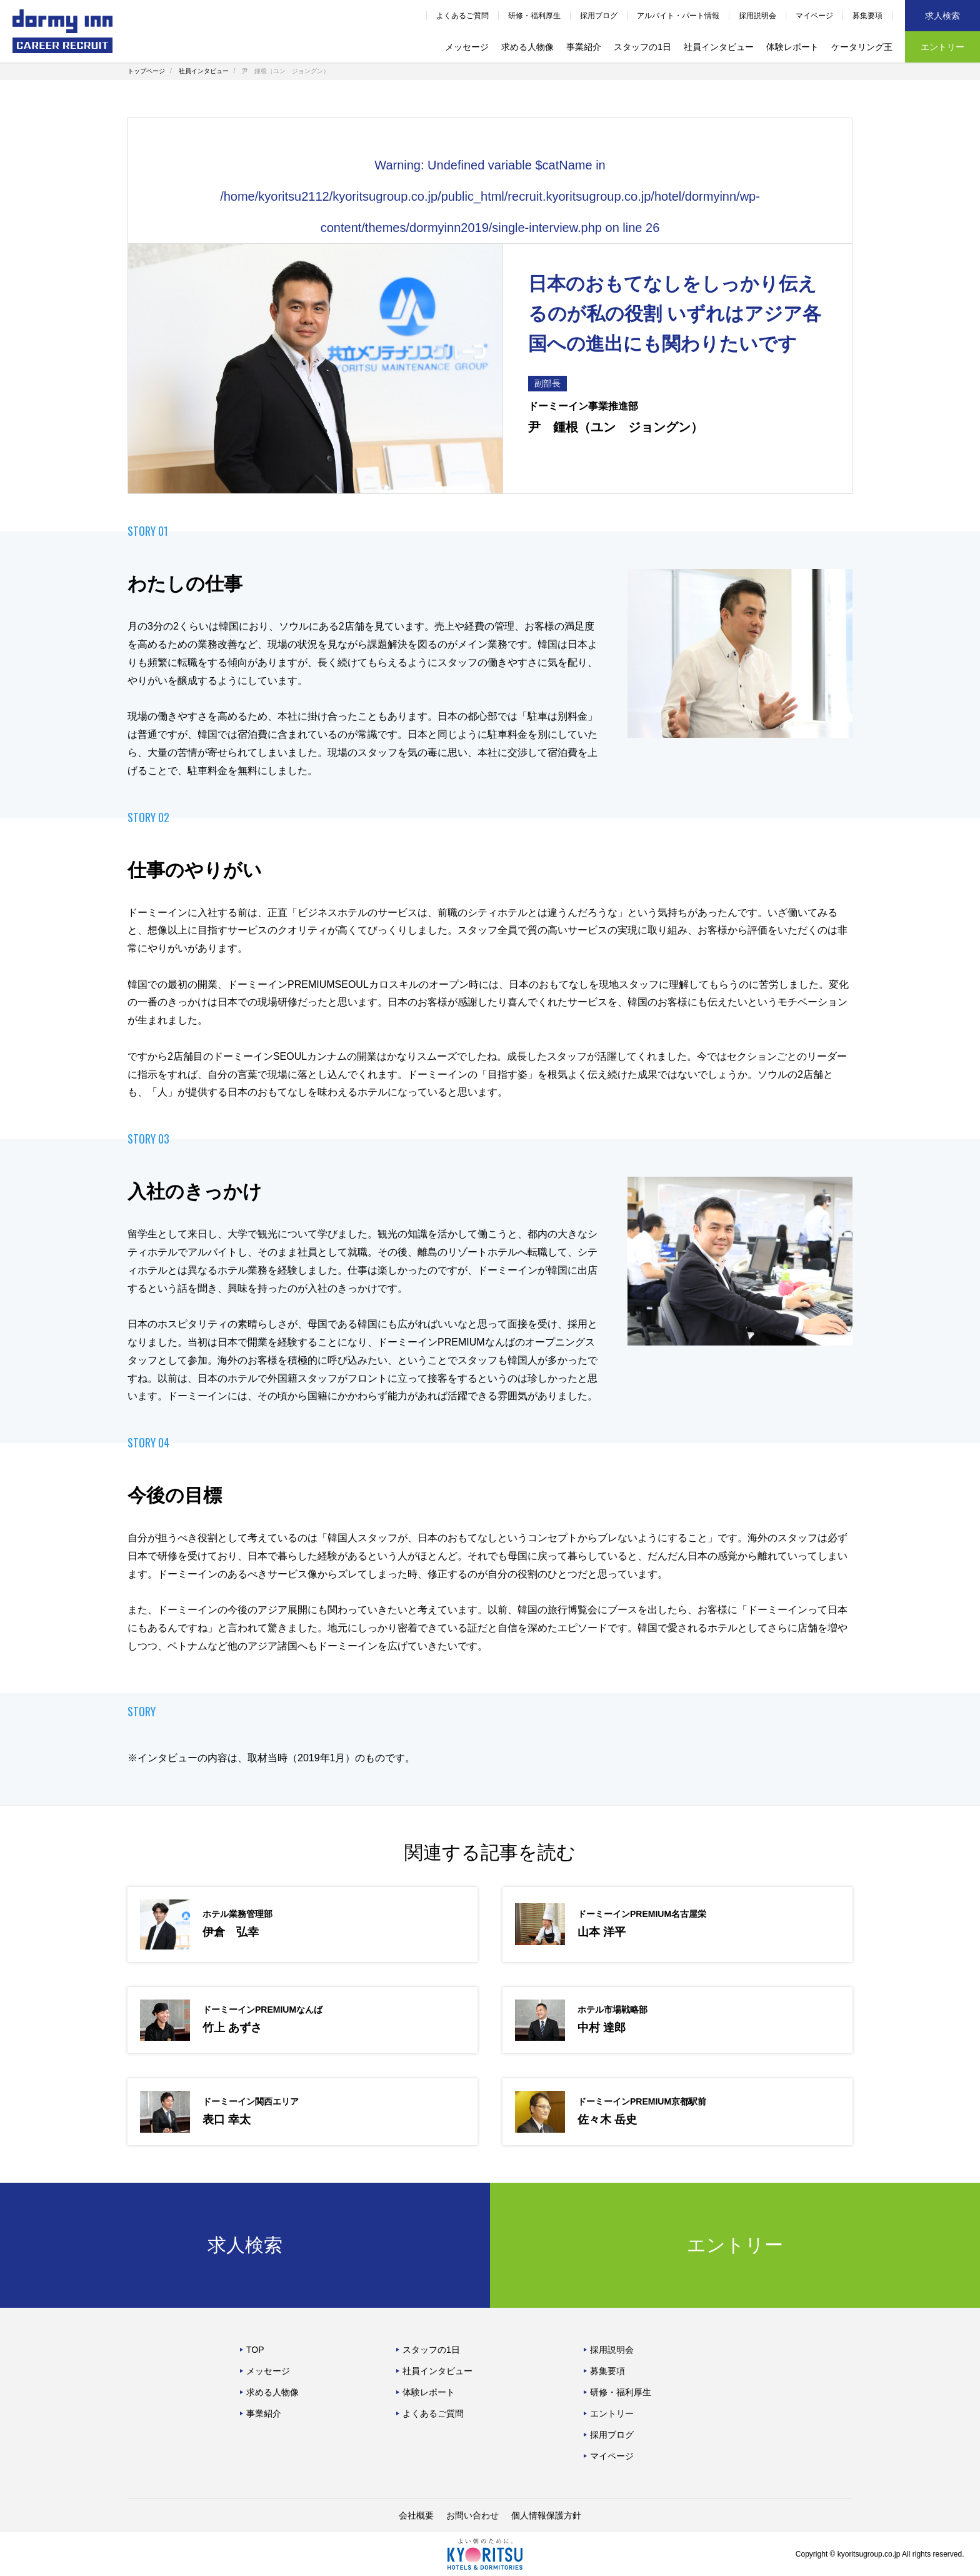  Describe the element at coordinates (792, 47) in the screenshot. I see `体験レポート` at that location.